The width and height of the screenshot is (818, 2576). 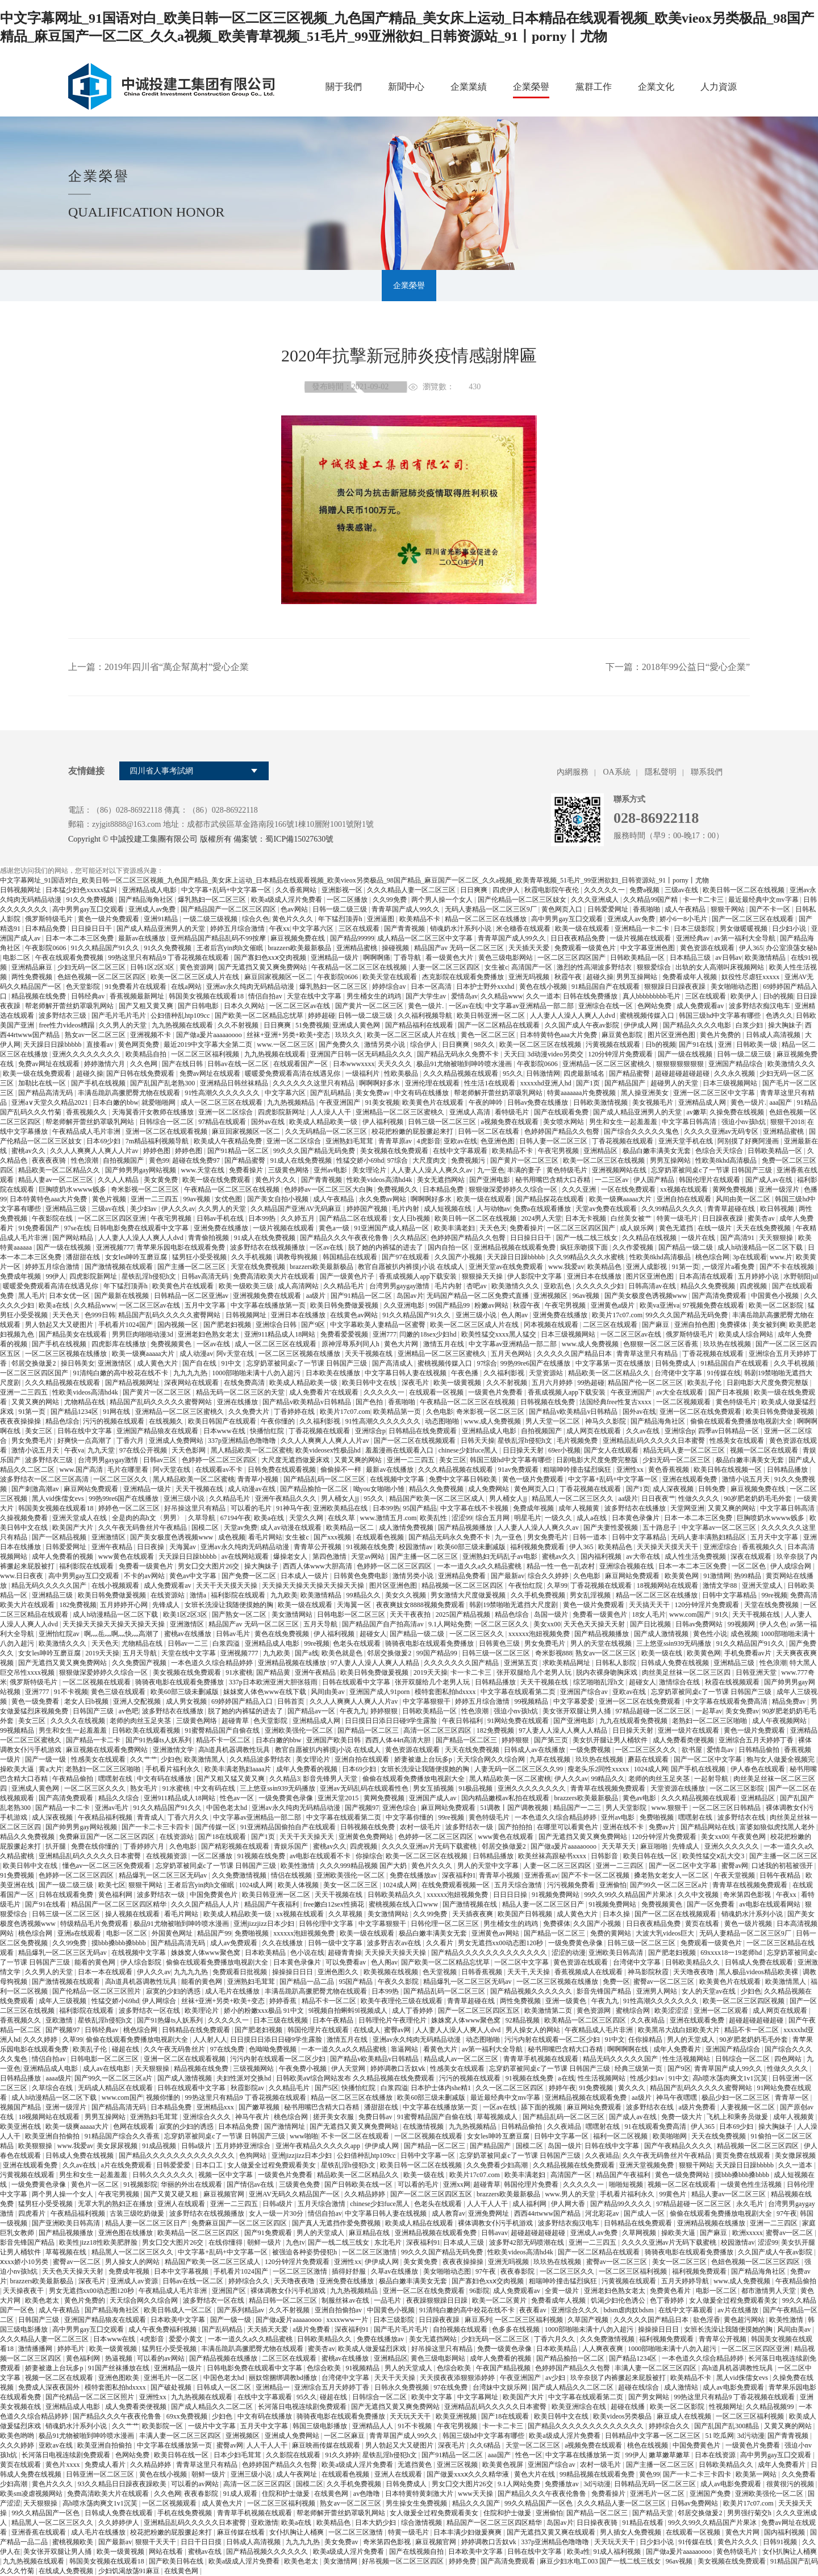 What do you see at coordinates (107, 1866) in the screenshot?
I see `懂色av一区二区三区免费观看` at bounding box center [107, 1866].